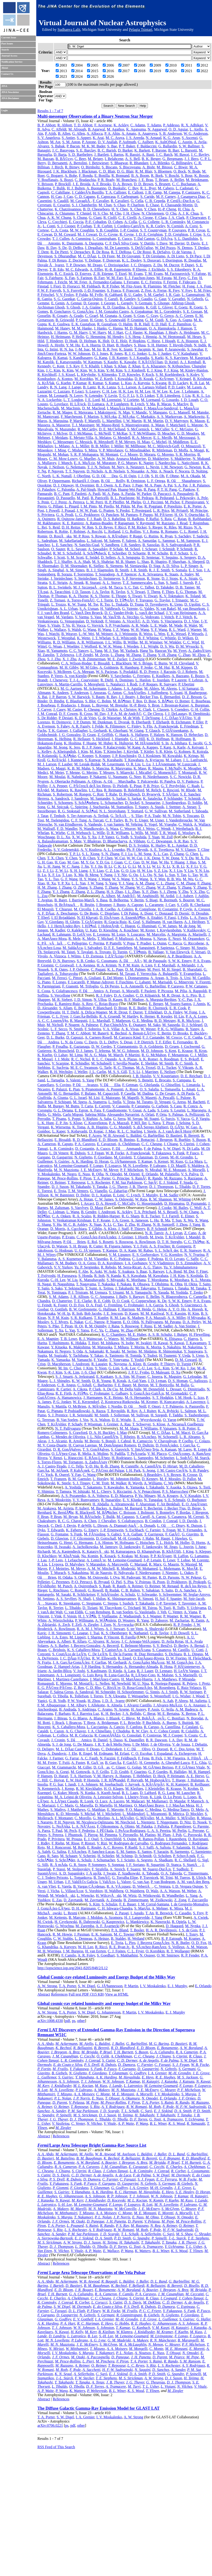  What do you see at coordinates (98, 697) in the screenshot?
I see `V. Baum` at bounding box center [98, 697].